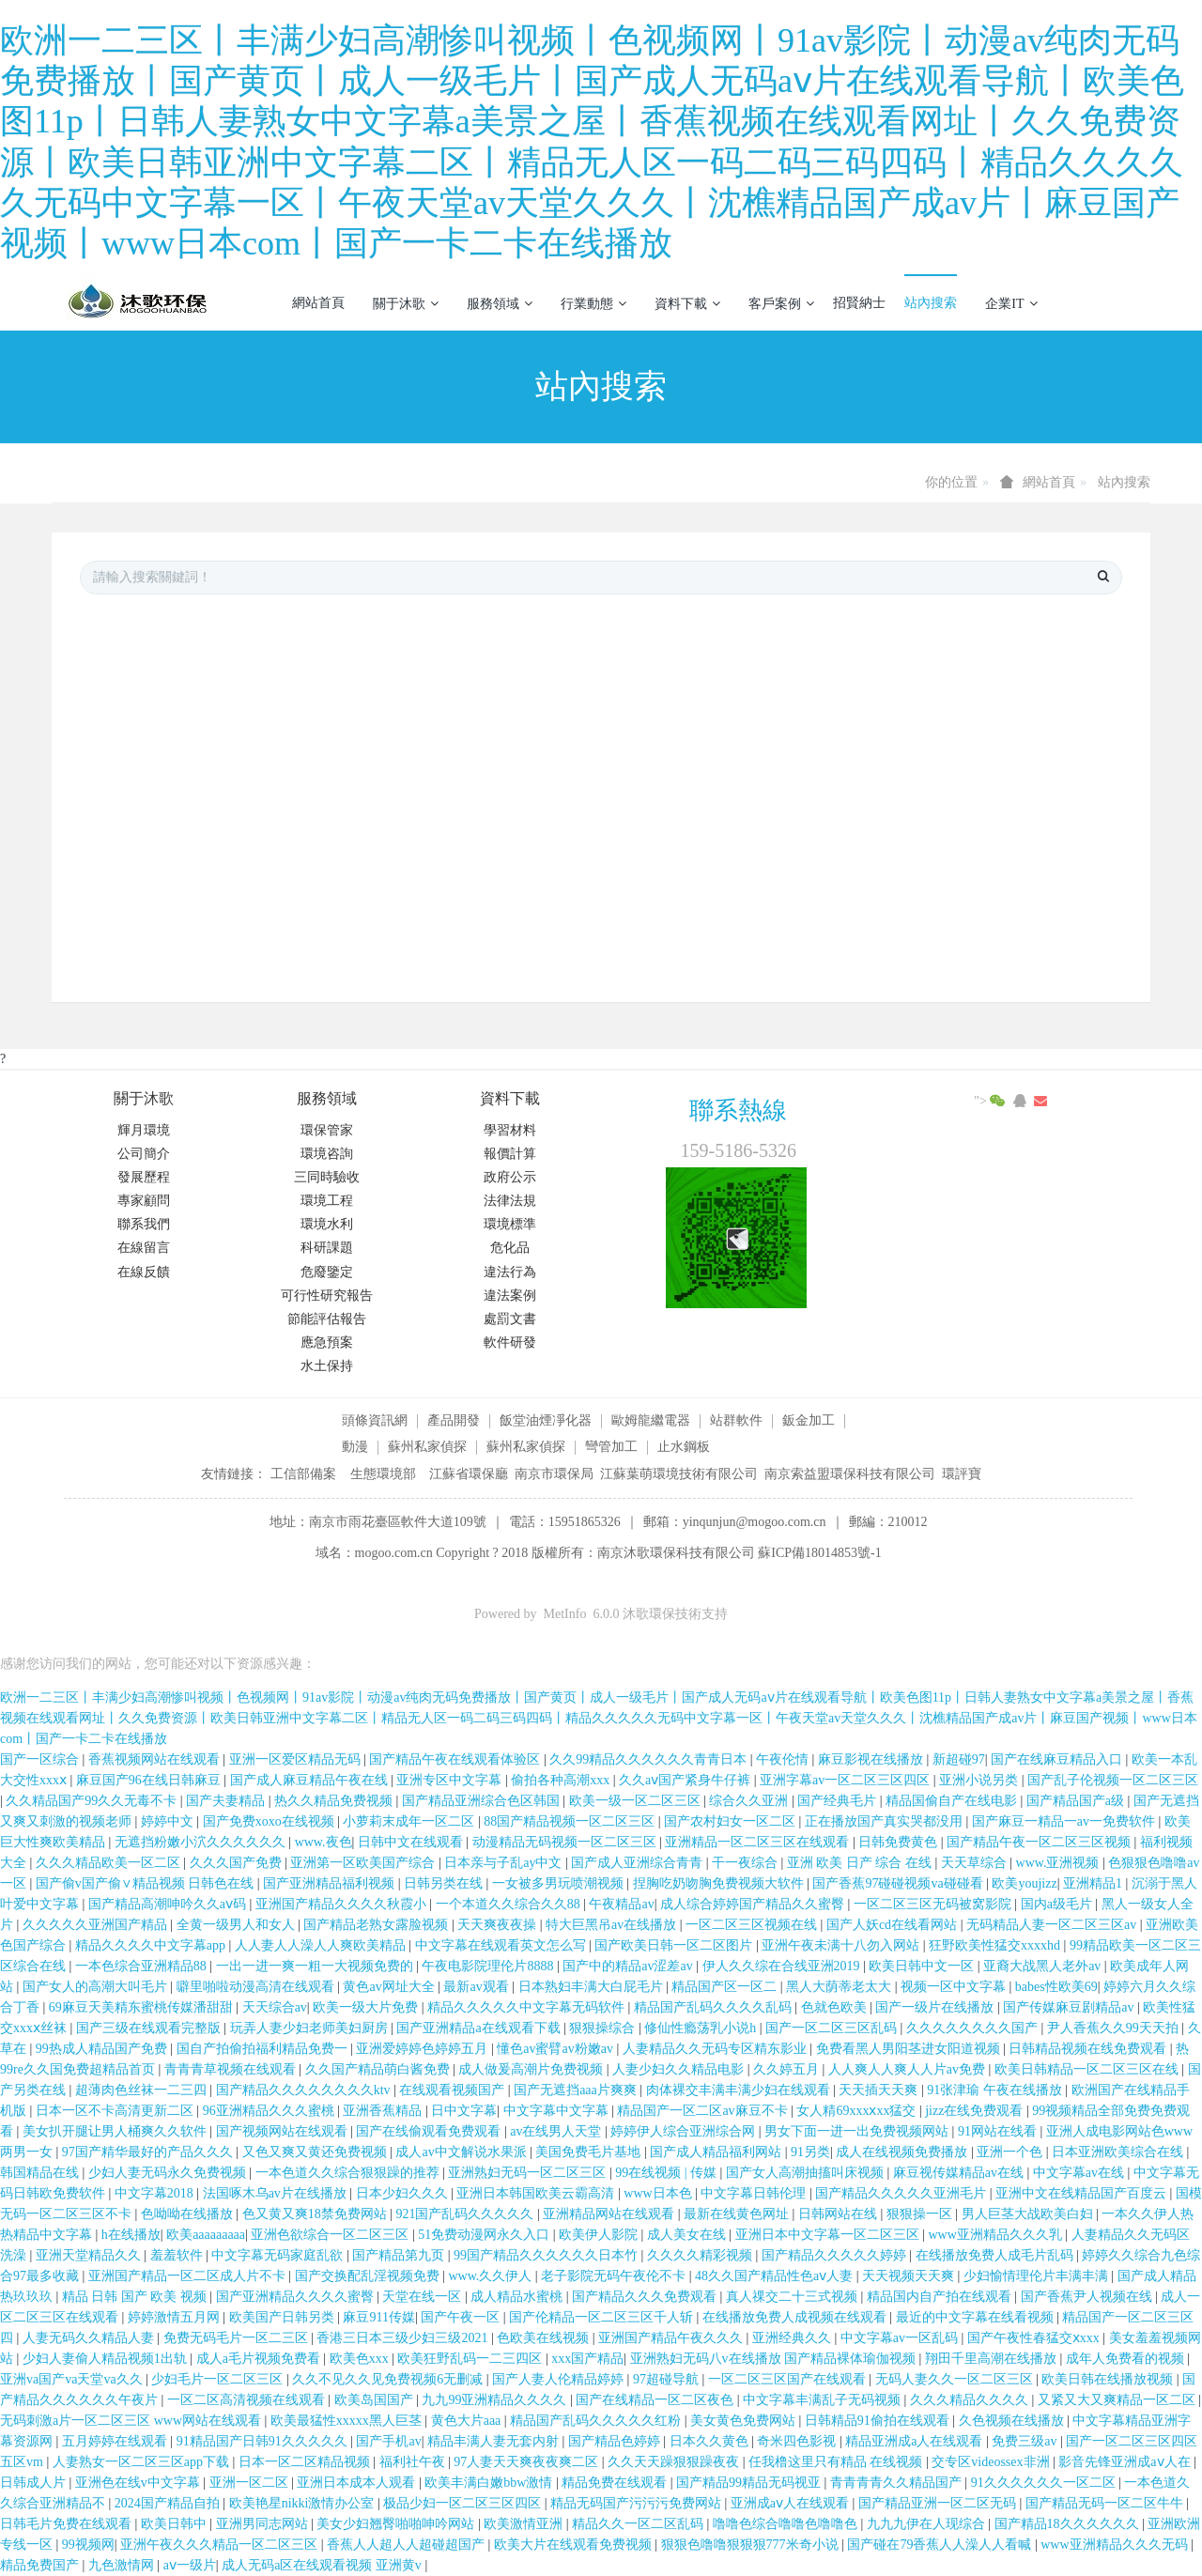 This screenshot has width=1202, height=2576. I want to click on 中文字幕无码家庭乱欲, so click(279, 2255).